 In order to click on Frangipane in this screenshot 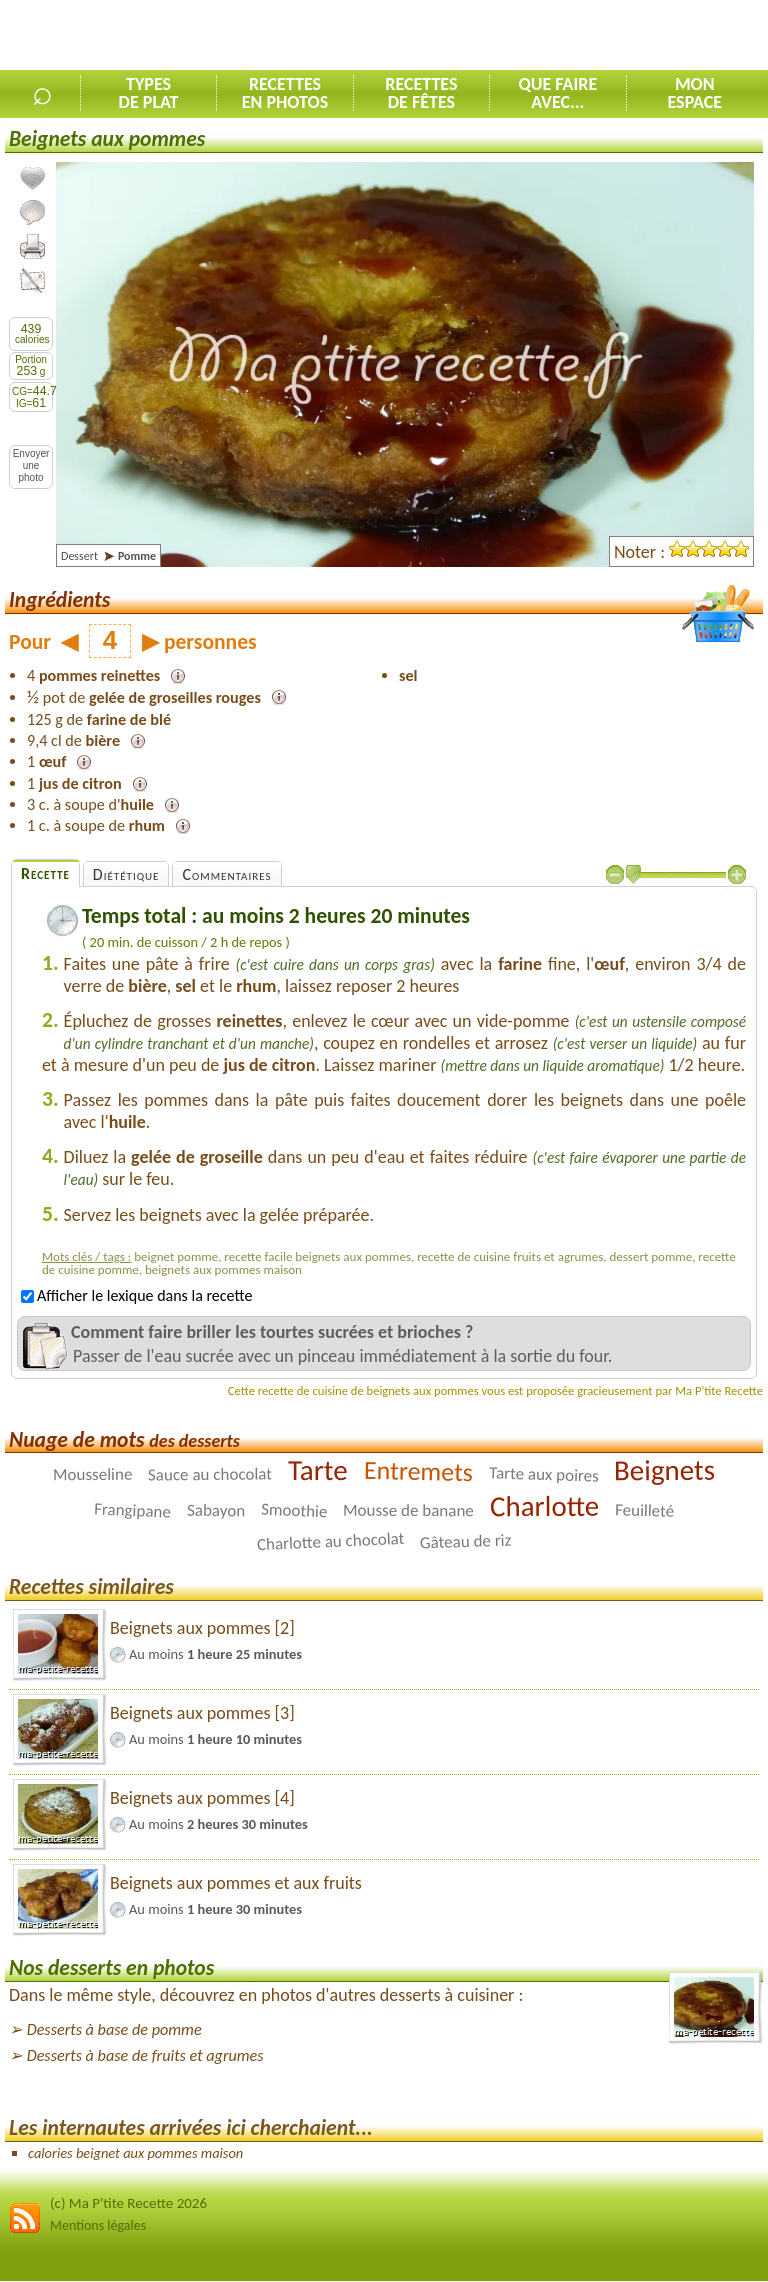, I will do `click(133, 1511)`.